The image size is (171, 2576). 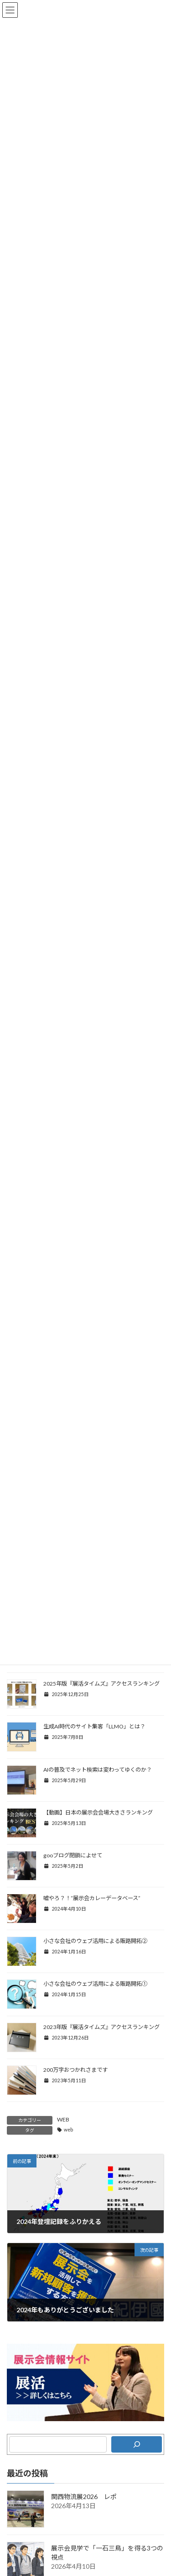 What do you see at coordinates (101, 1683) in the screenshot?
I see `2025年版『展活タイムズ』アクセスランキング` at bounding box center [101, 1683].